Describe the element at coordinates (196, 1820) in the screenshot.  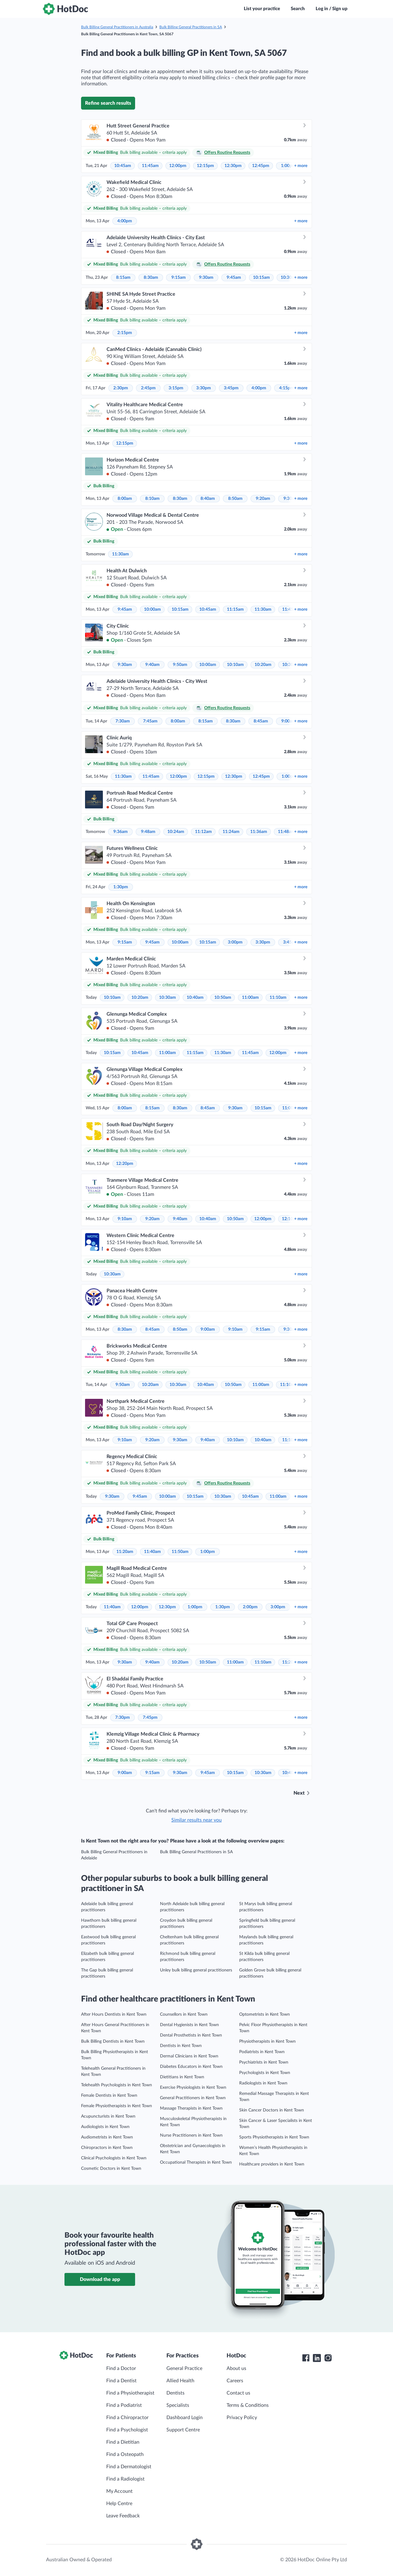
I see `Similar results near you` at that location.